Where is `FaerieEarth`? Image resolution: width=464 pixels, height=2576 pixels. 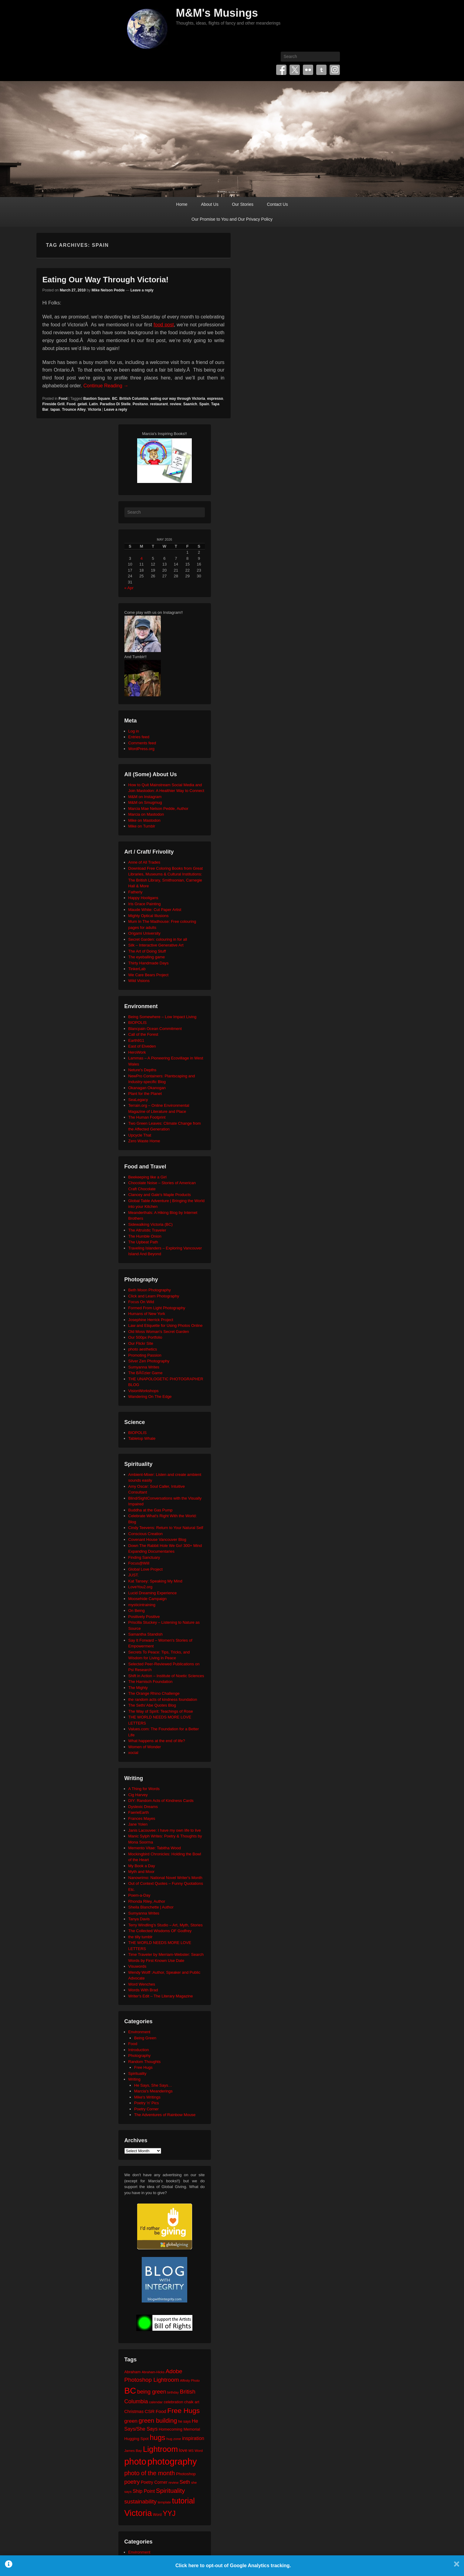 FaerieEarth is located at coordinates (138, 1812).